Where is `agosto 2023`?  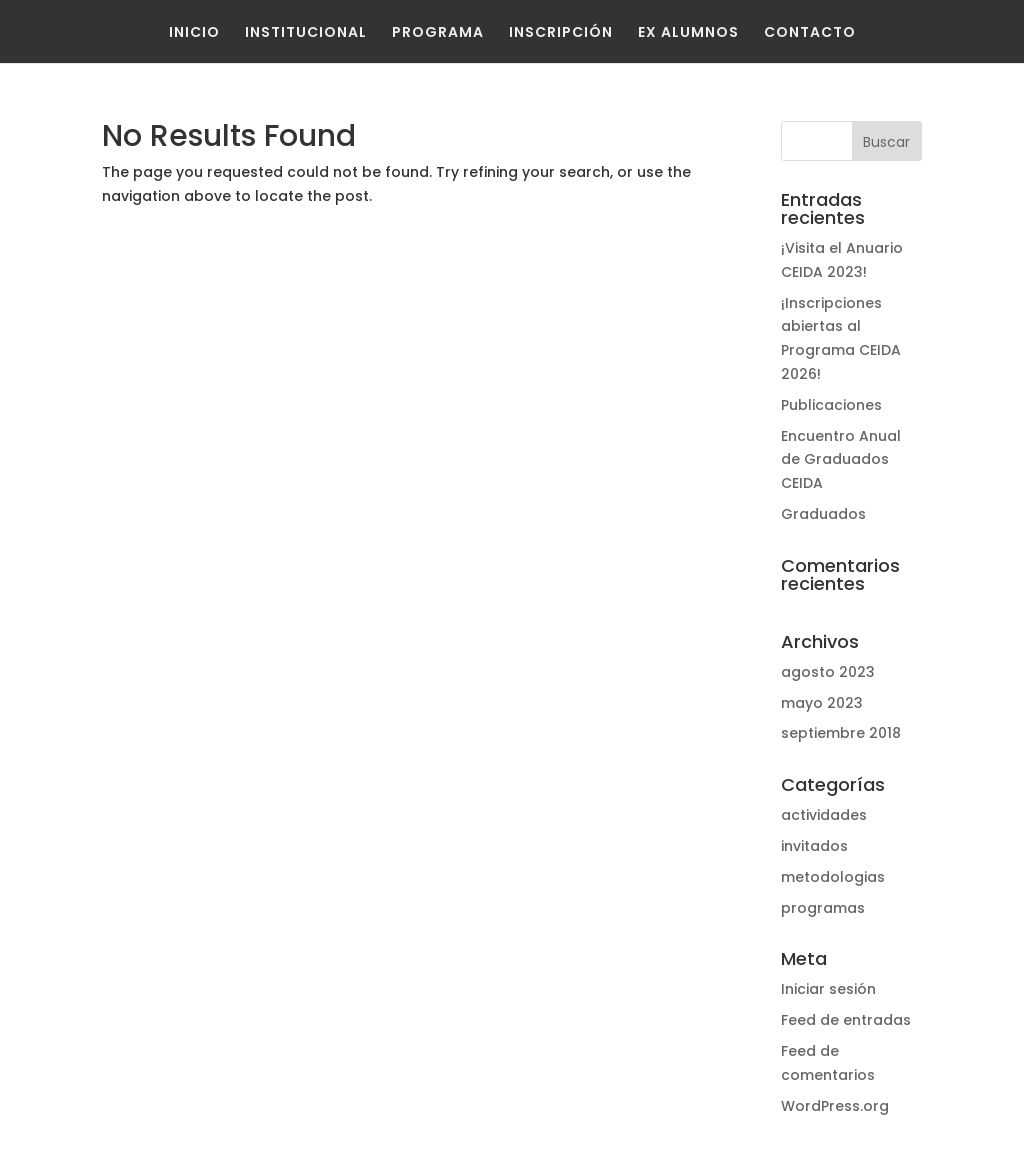 agosto 2023 is located at coordinates (828, 672).